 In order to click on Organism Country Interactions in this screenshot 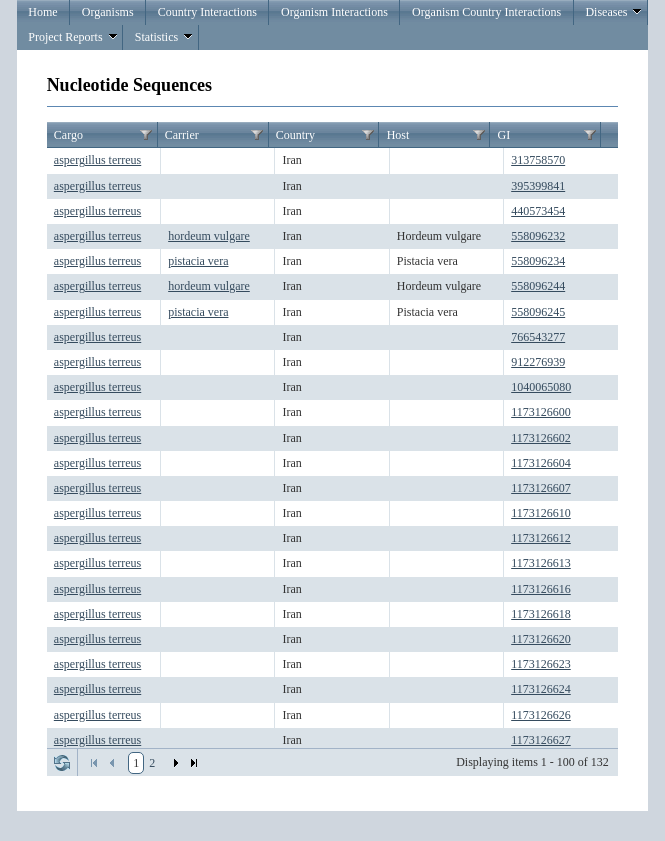, I will do `click(486, 12)`.